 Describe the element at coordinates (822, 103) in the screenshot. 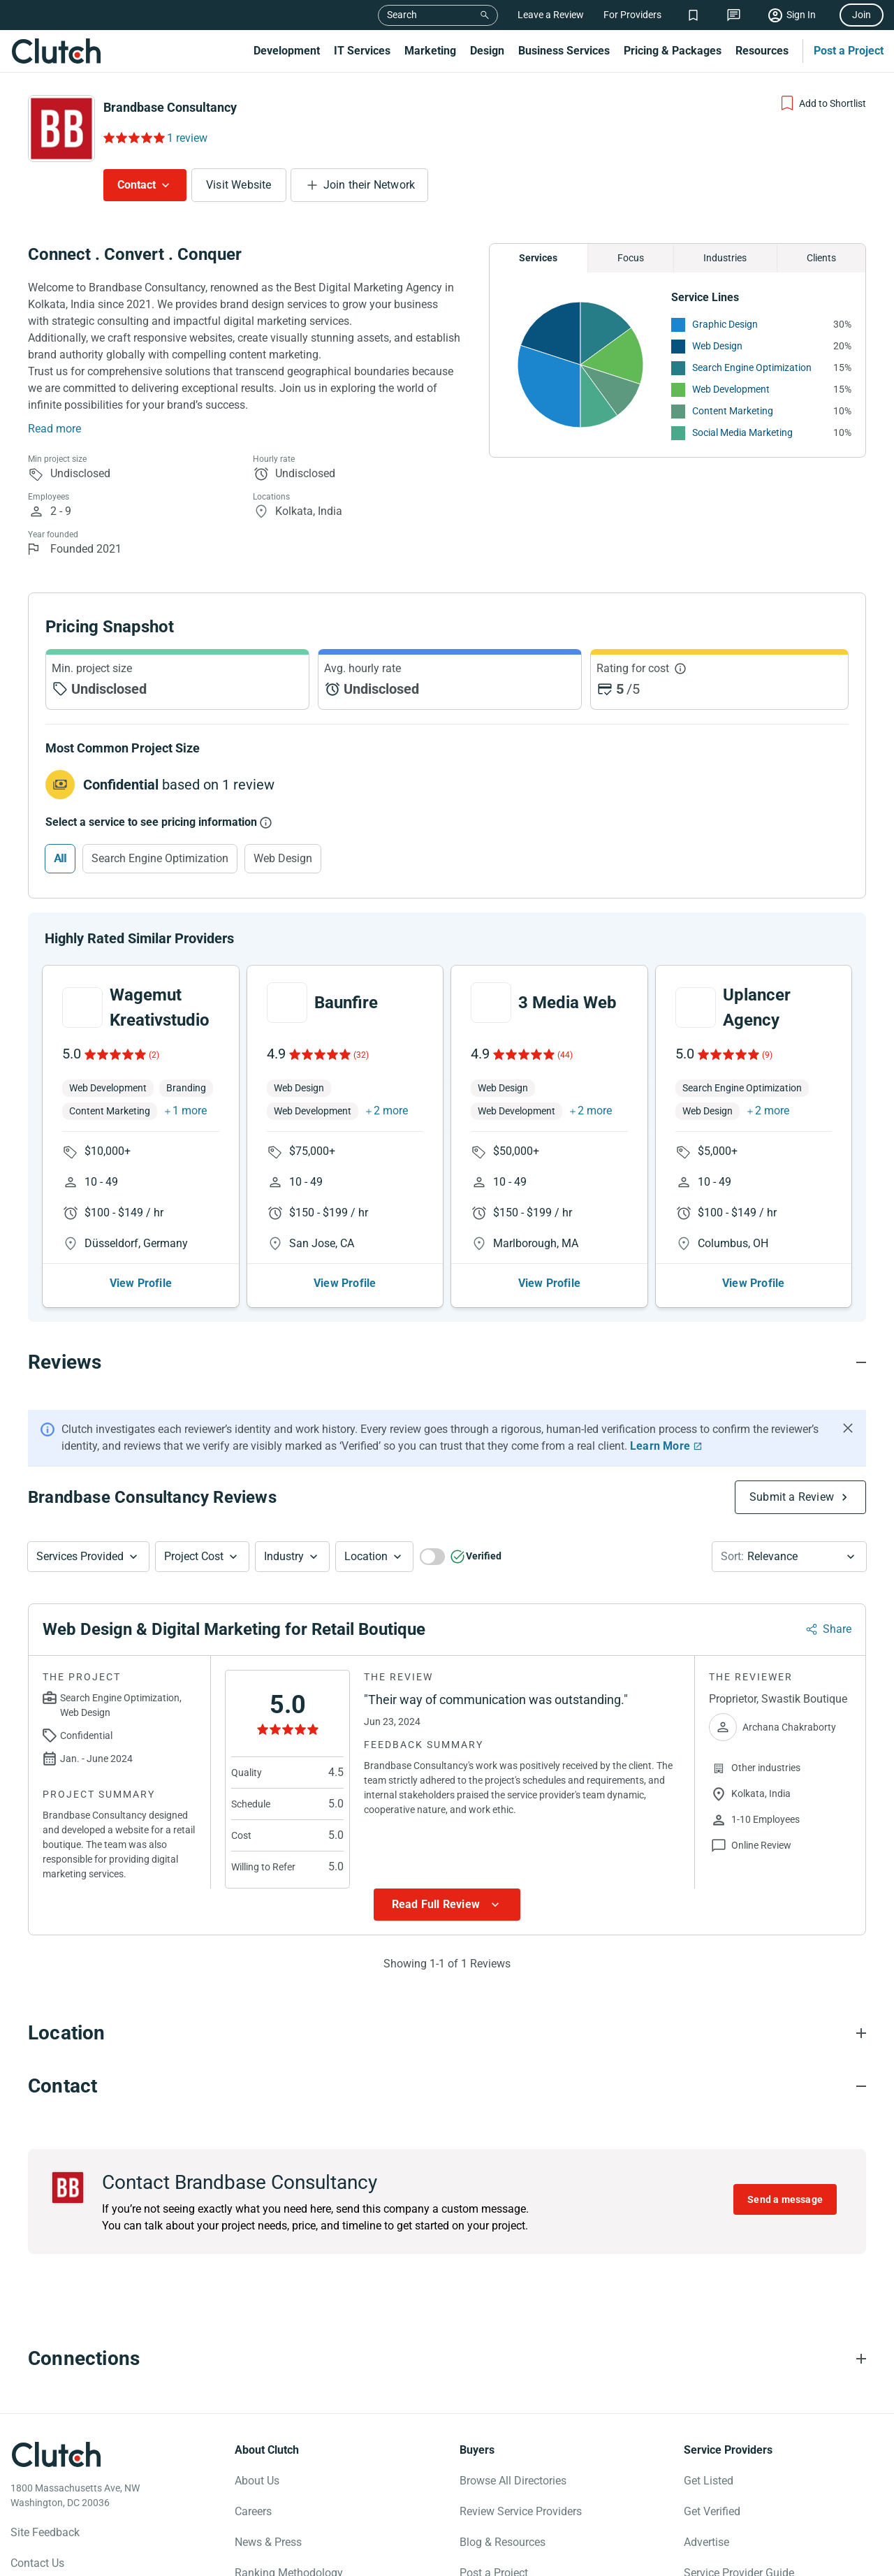

I see `[Add to Shortlist]` at that location.